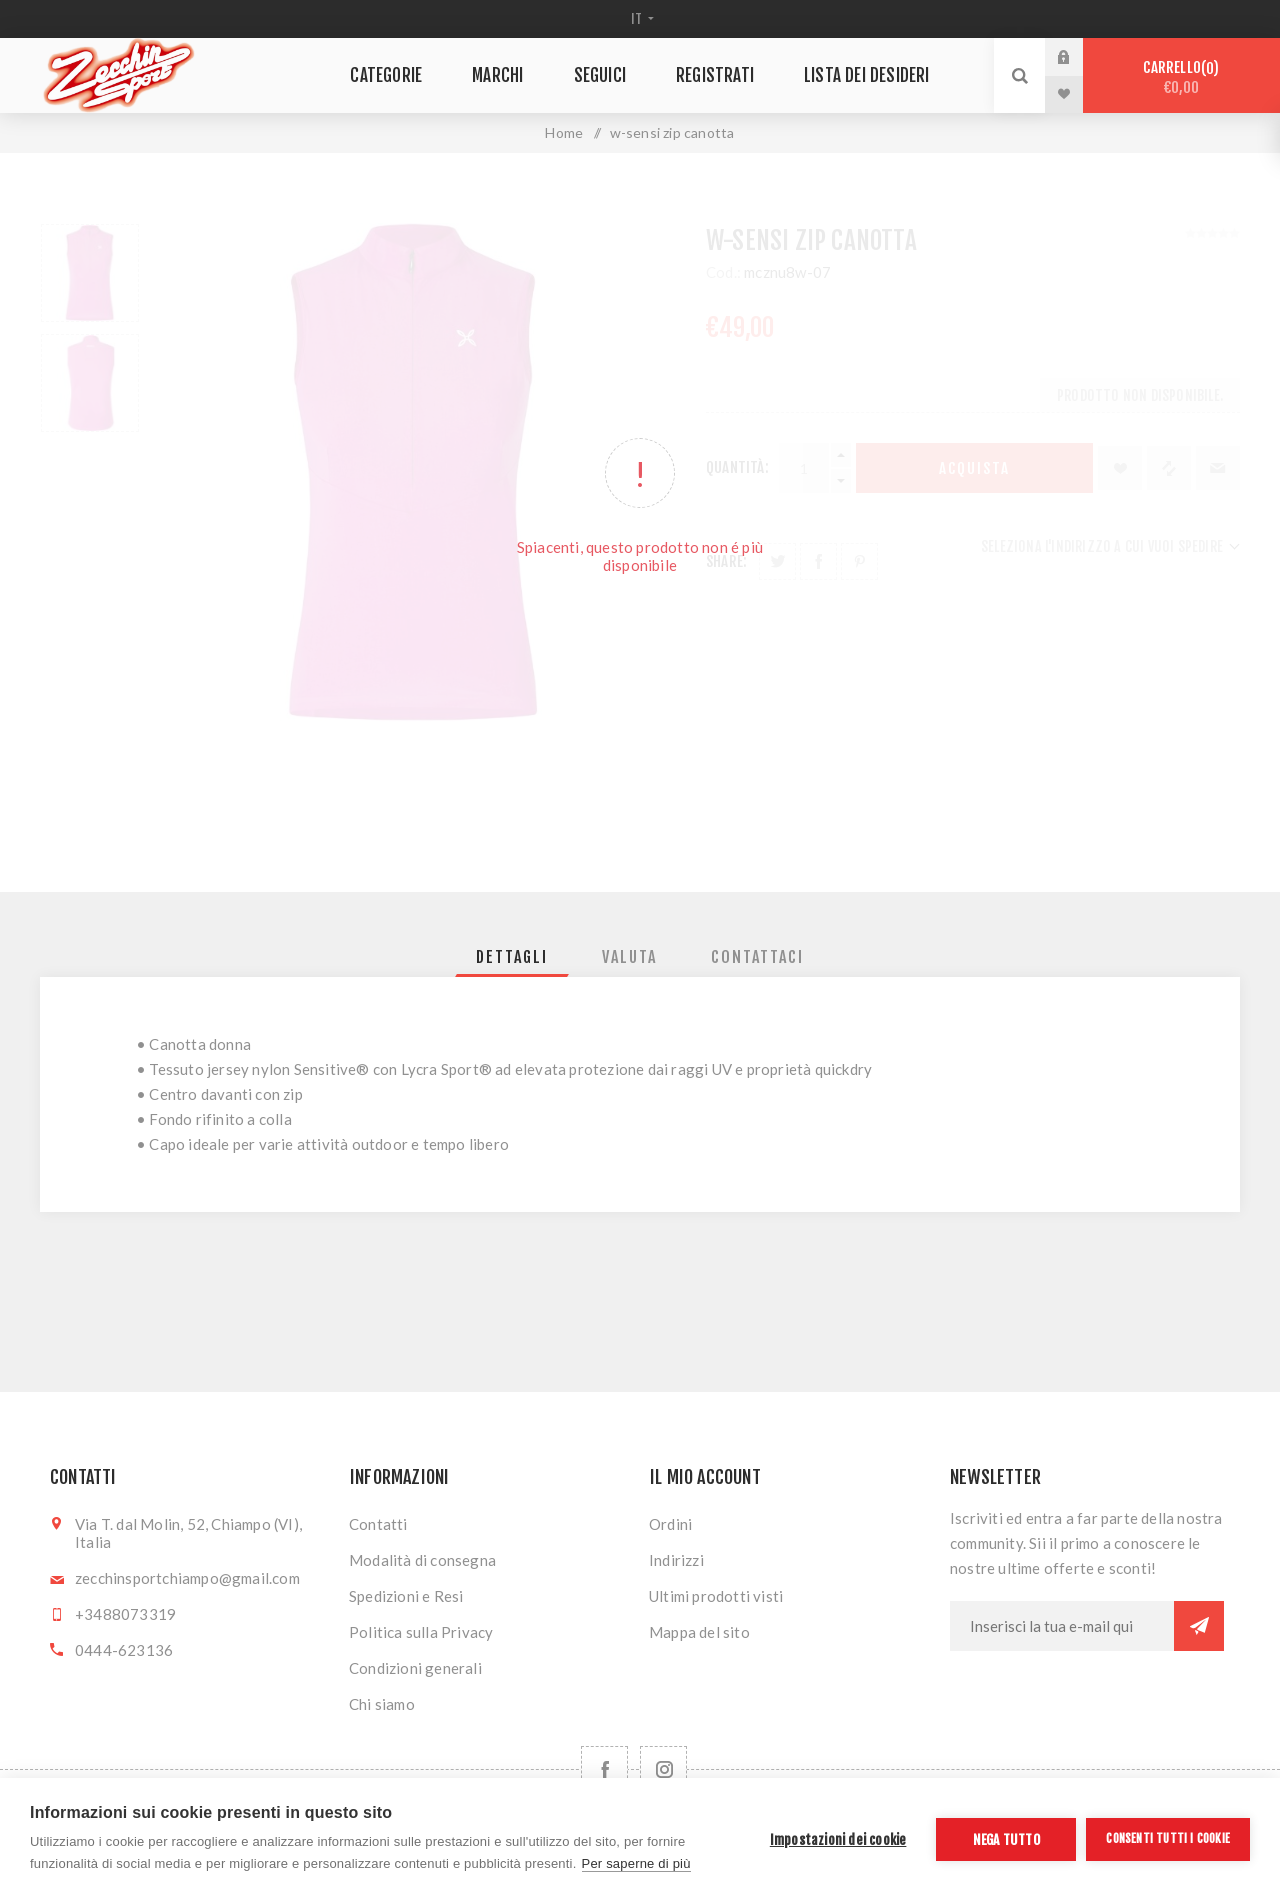 This screenshot has width=1280, height=1900. I want to click on Contattaci [presentation], so click(757, 957).